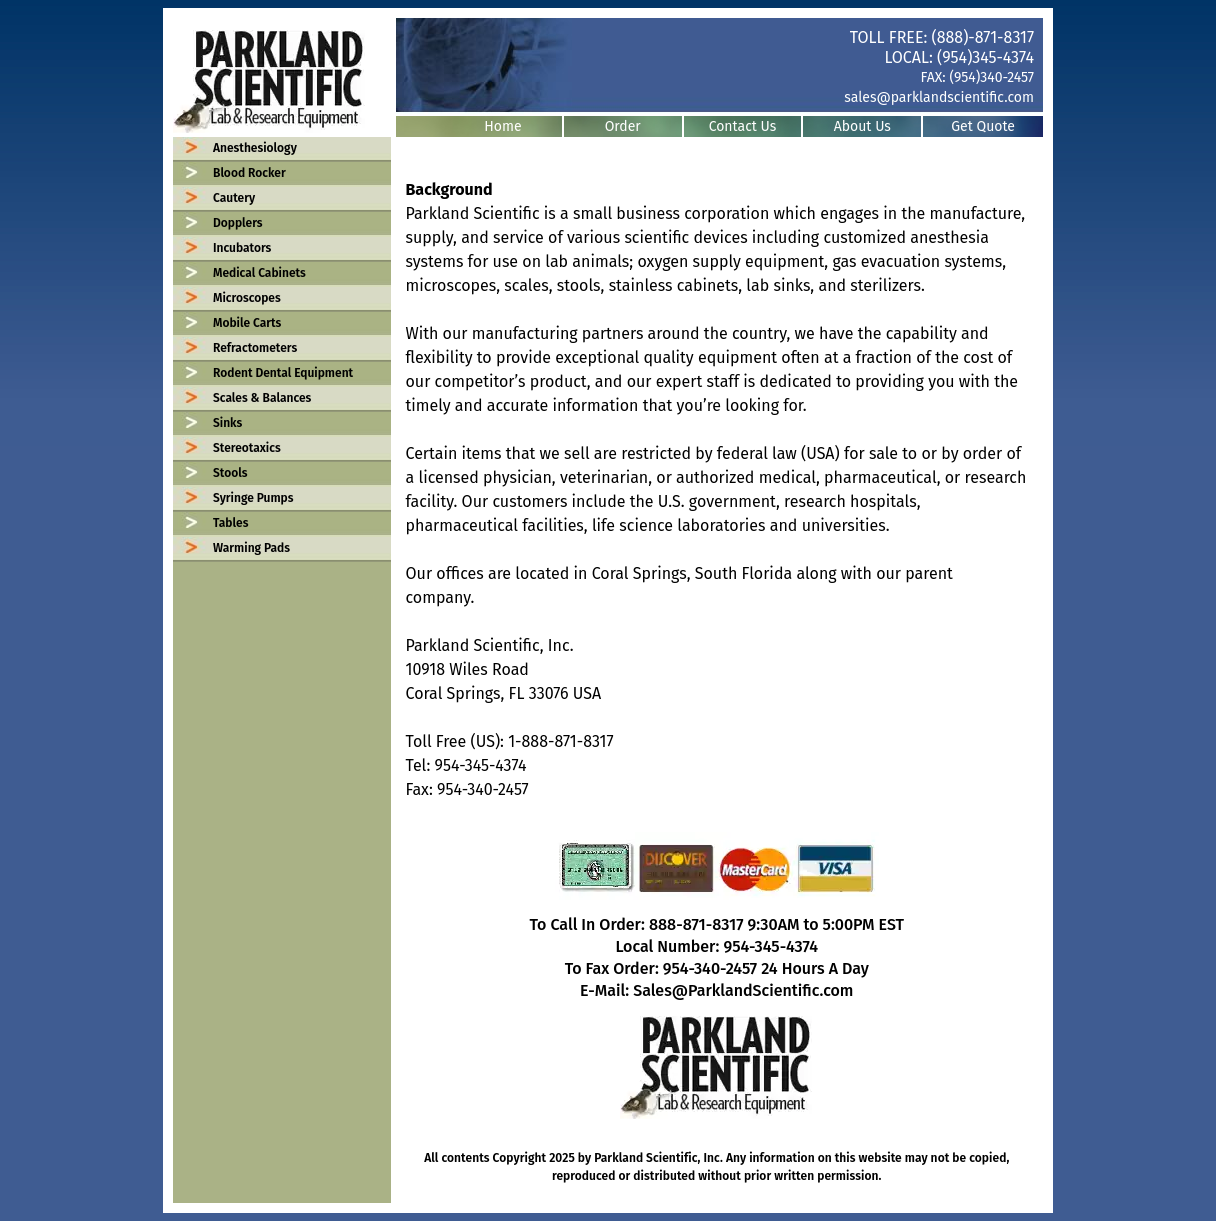 The width and height of the screenshot is (1216, 1221). What do you see at coordinates (255, 348) in the screenshot?
I see `Refractometers` at bounding box center [255, 348].